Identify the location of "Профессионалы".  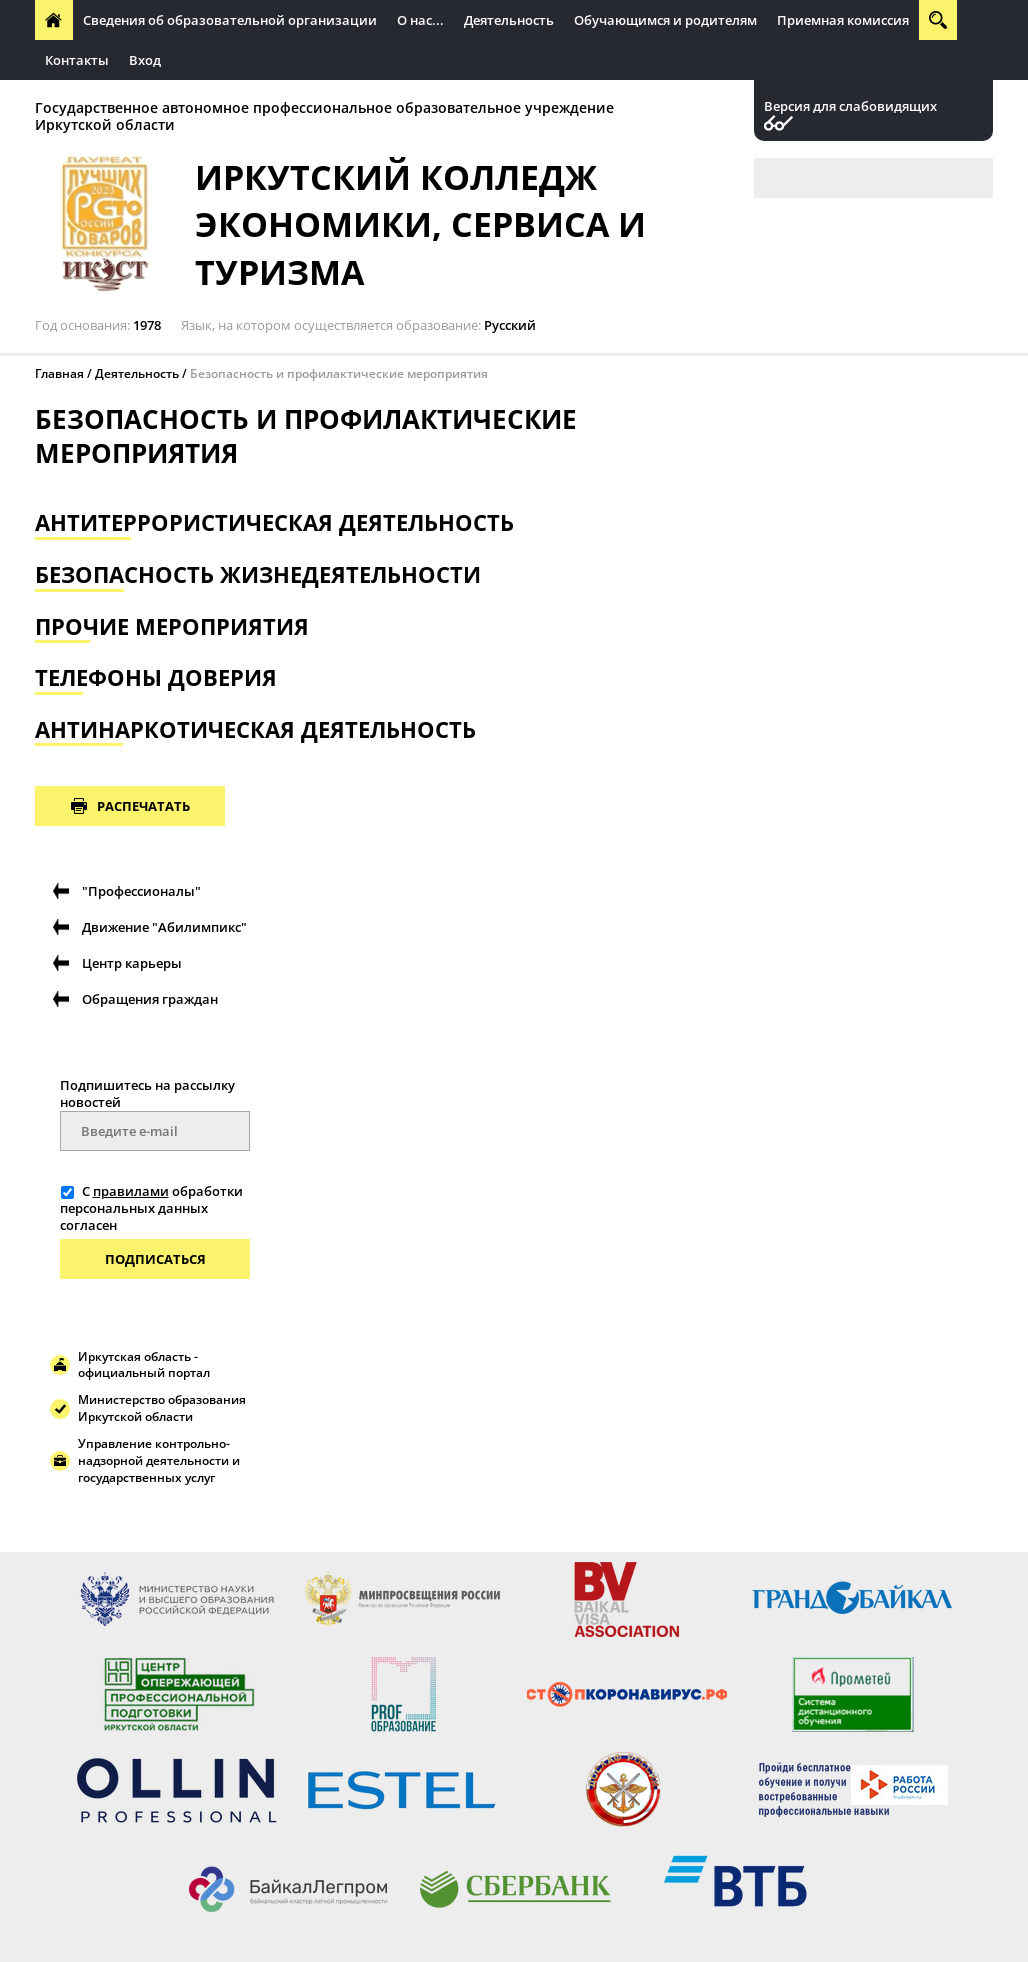
(141, 891).